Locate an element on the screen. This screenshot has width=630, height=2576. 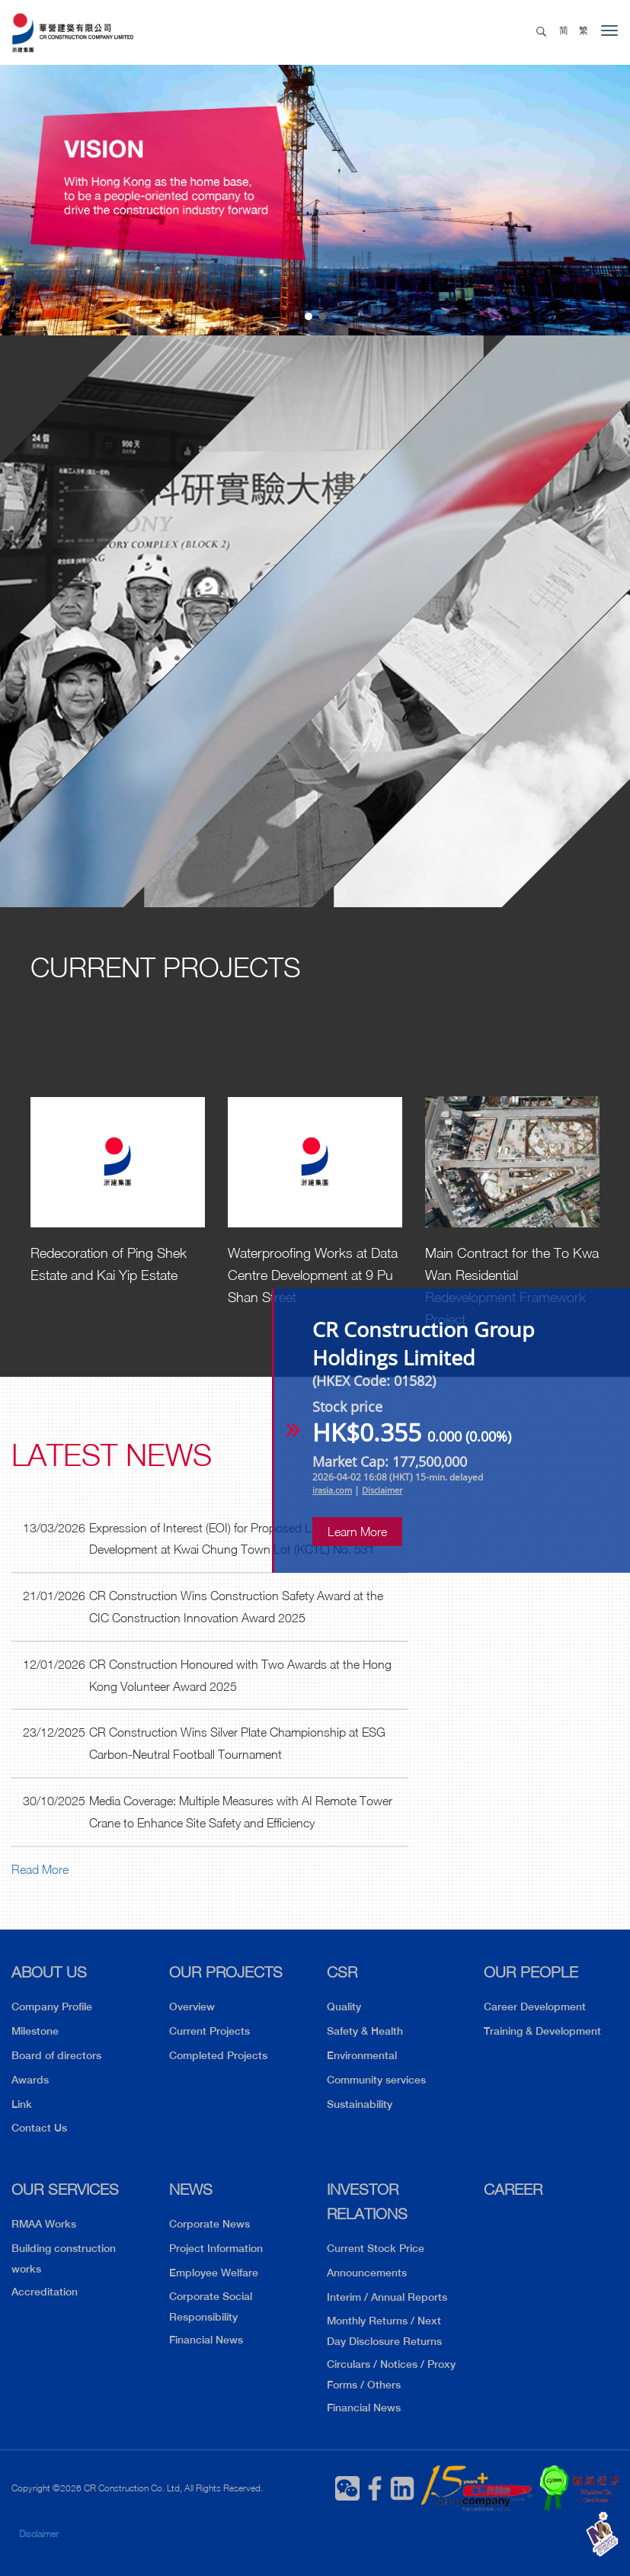
Contact Us is located at coordinates (39, 2128).